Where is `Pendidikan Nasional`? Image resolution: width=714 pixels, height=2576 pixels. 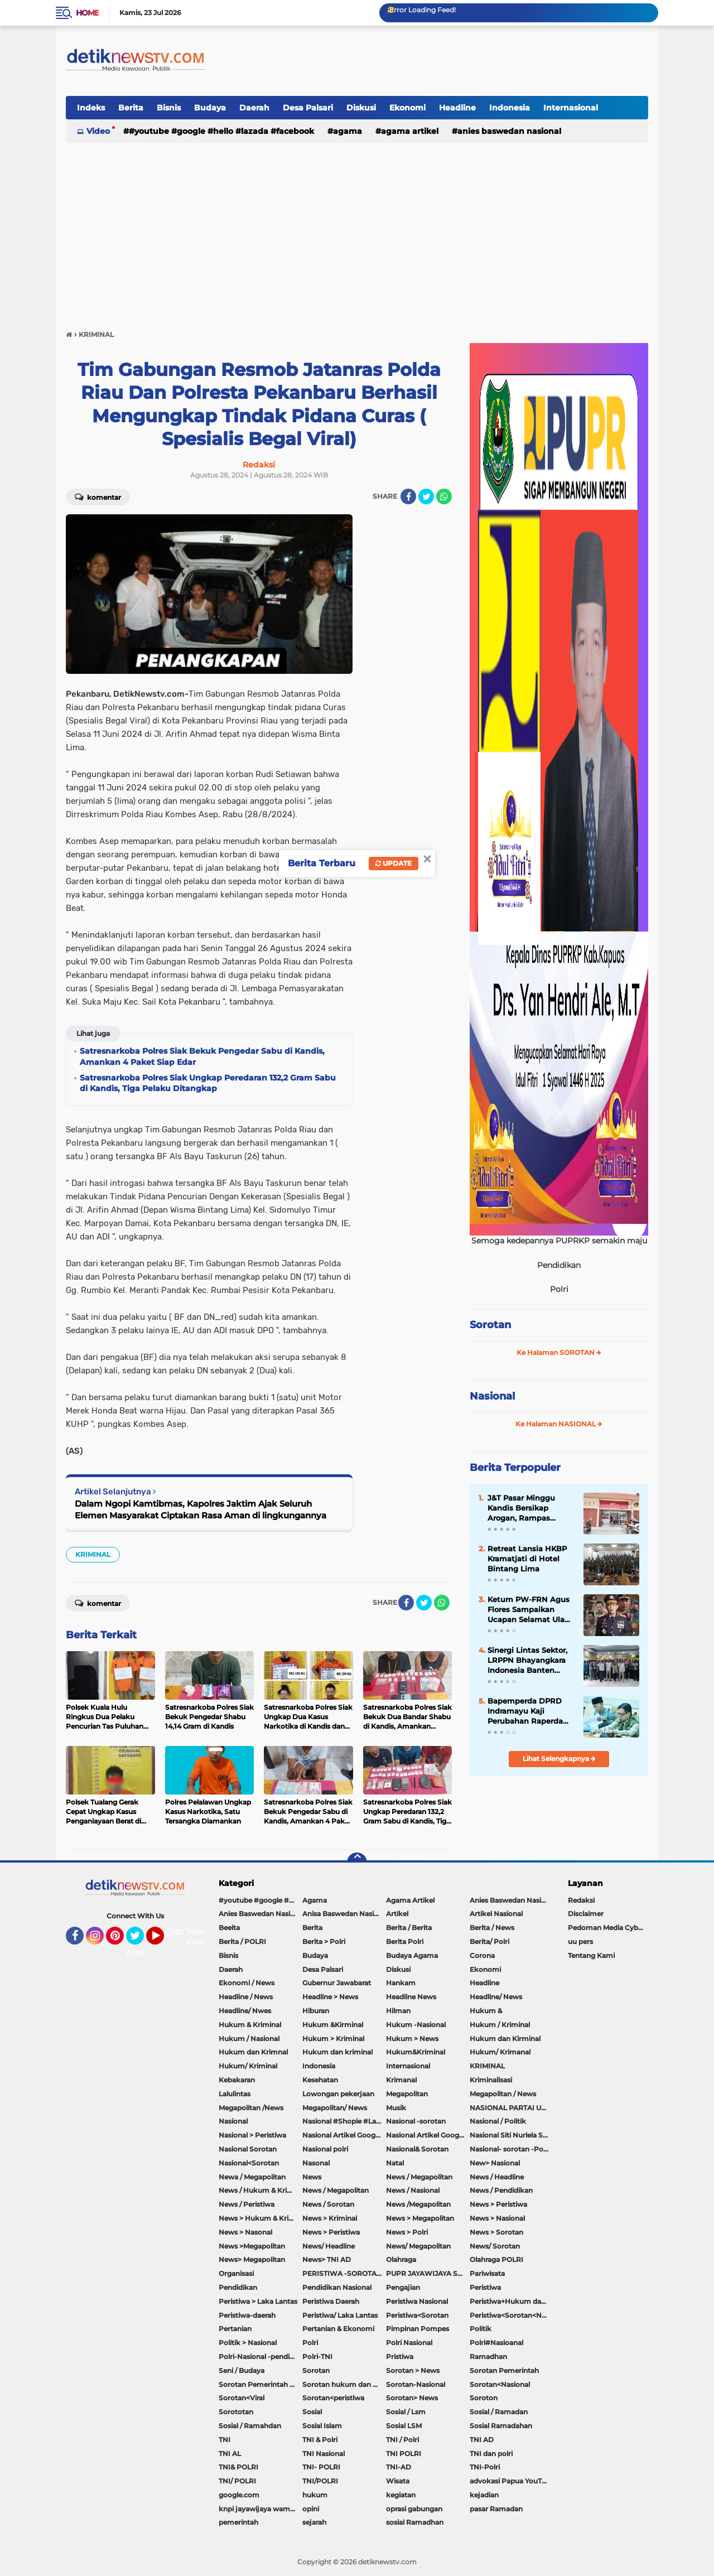
Pendidikan Nasional is located at coordinates (337, 2287).